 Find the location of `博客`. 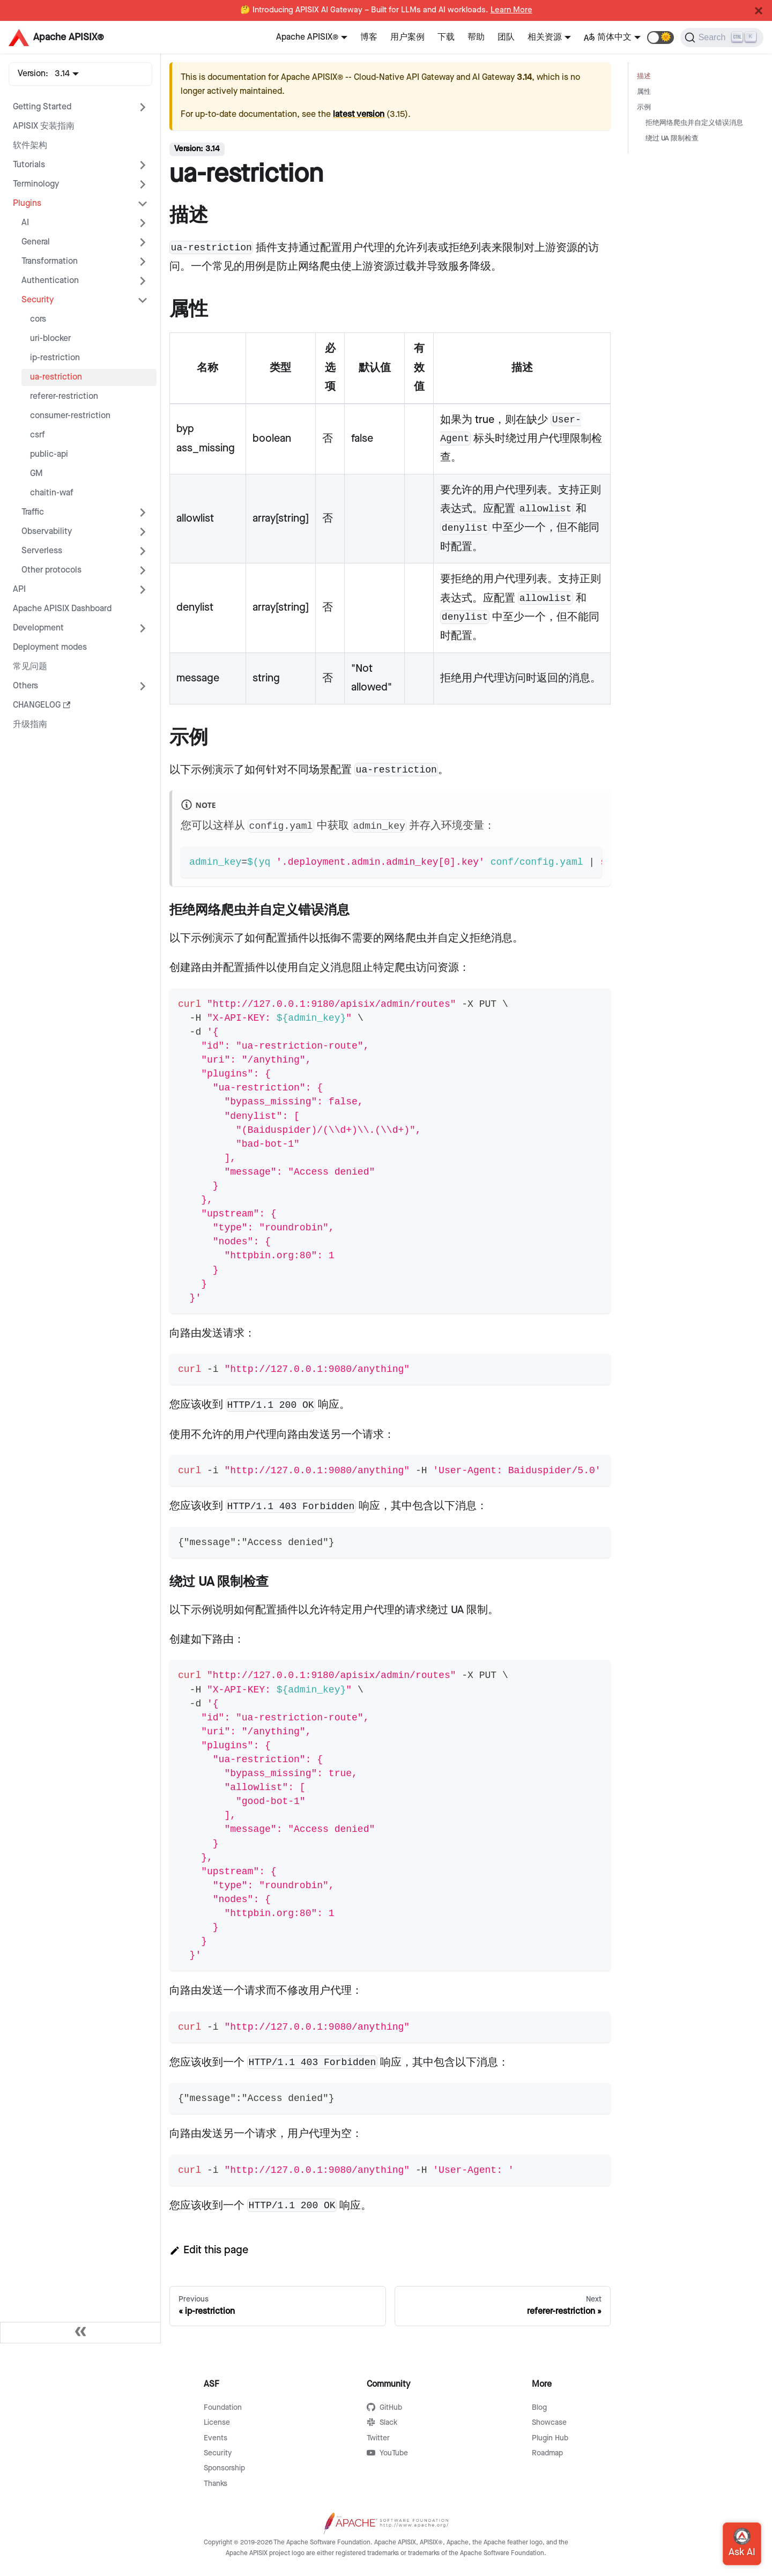

博客 is located at coordinates (368, 37).